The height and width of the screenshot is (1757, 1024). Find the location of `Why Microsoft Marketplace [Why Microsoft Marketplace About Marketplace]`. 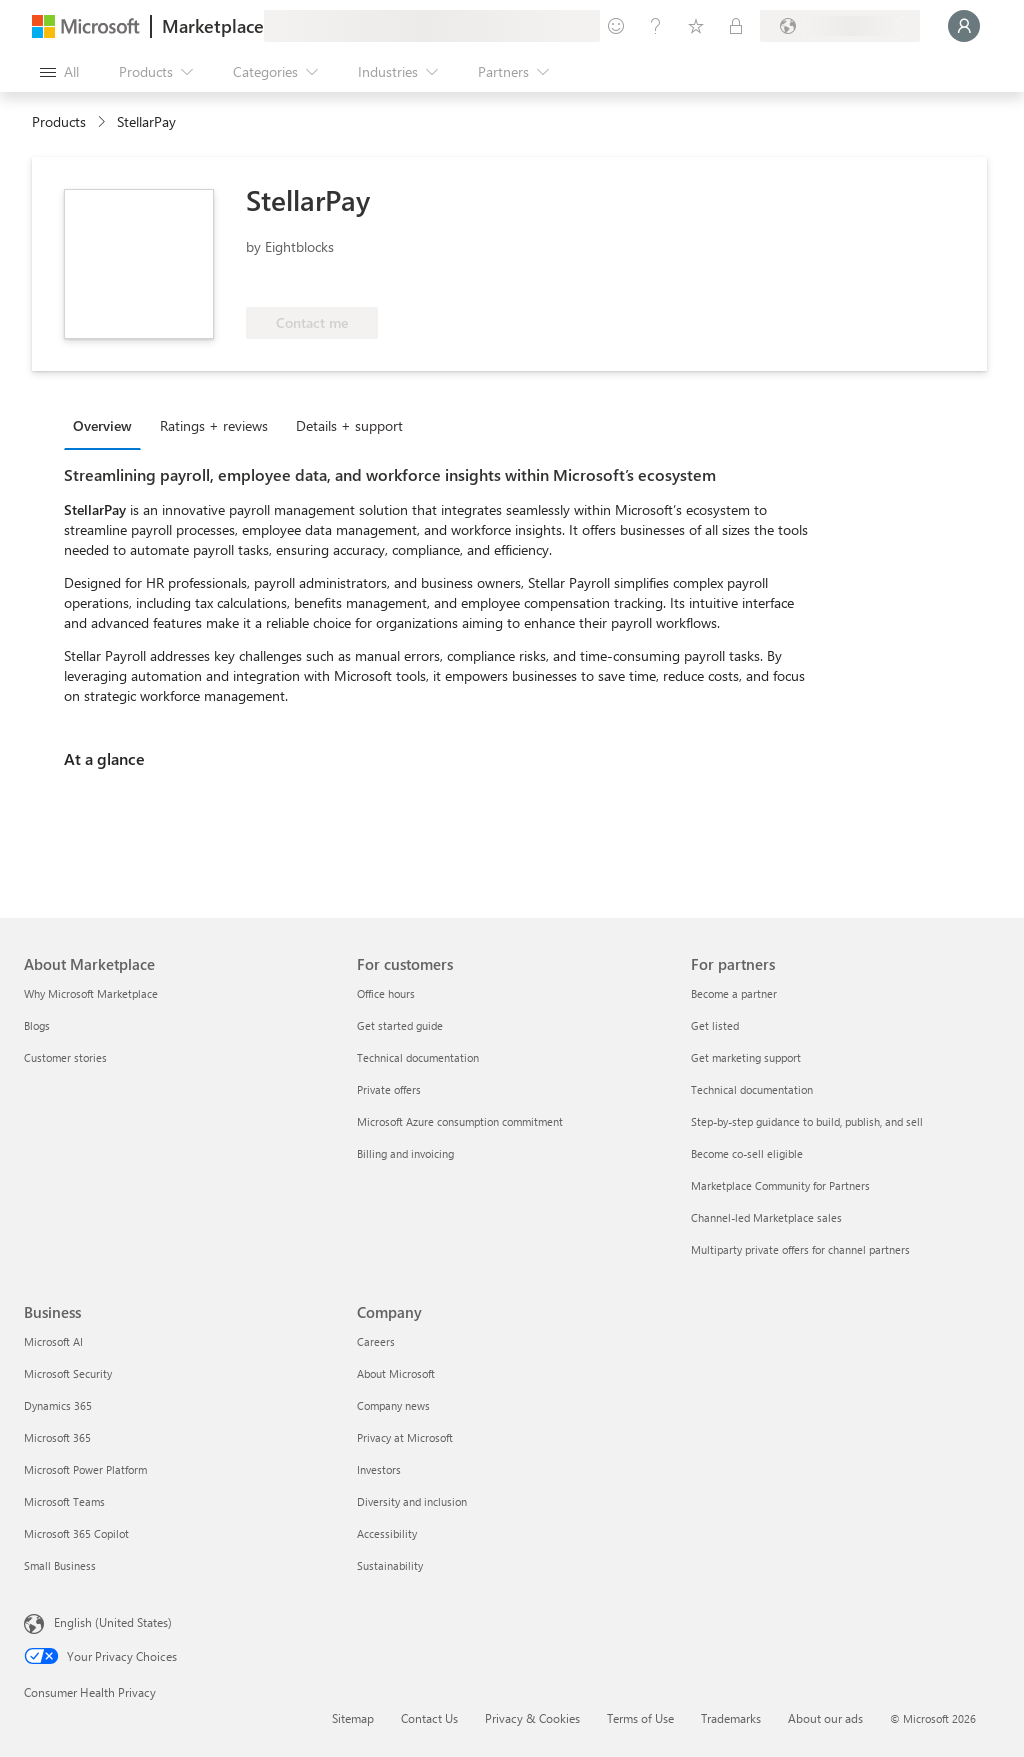

Why Microsoft Marketplace [Why Microsoft Marketplace About Marketplace] is located at coordinates (91, 993).